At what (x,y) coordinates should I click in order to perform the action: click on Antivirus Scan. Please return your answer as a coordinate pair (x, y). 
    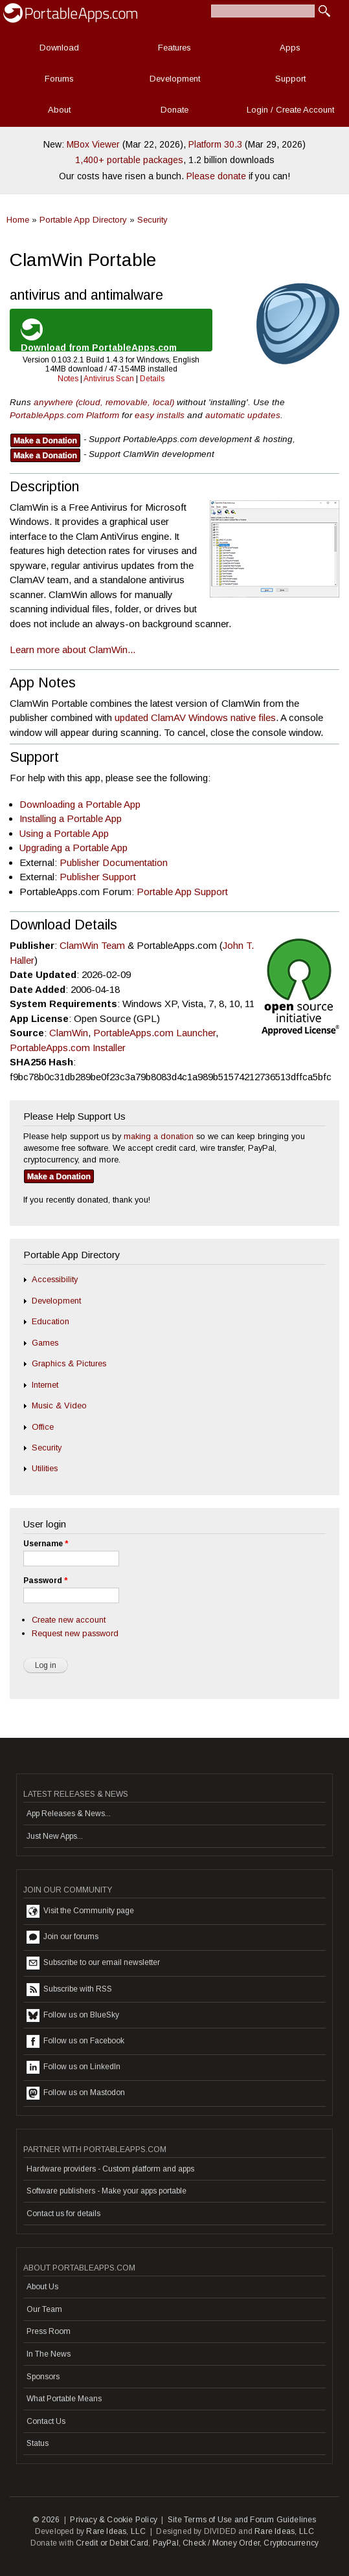
    Looking at the image, I should click on (109, 378).